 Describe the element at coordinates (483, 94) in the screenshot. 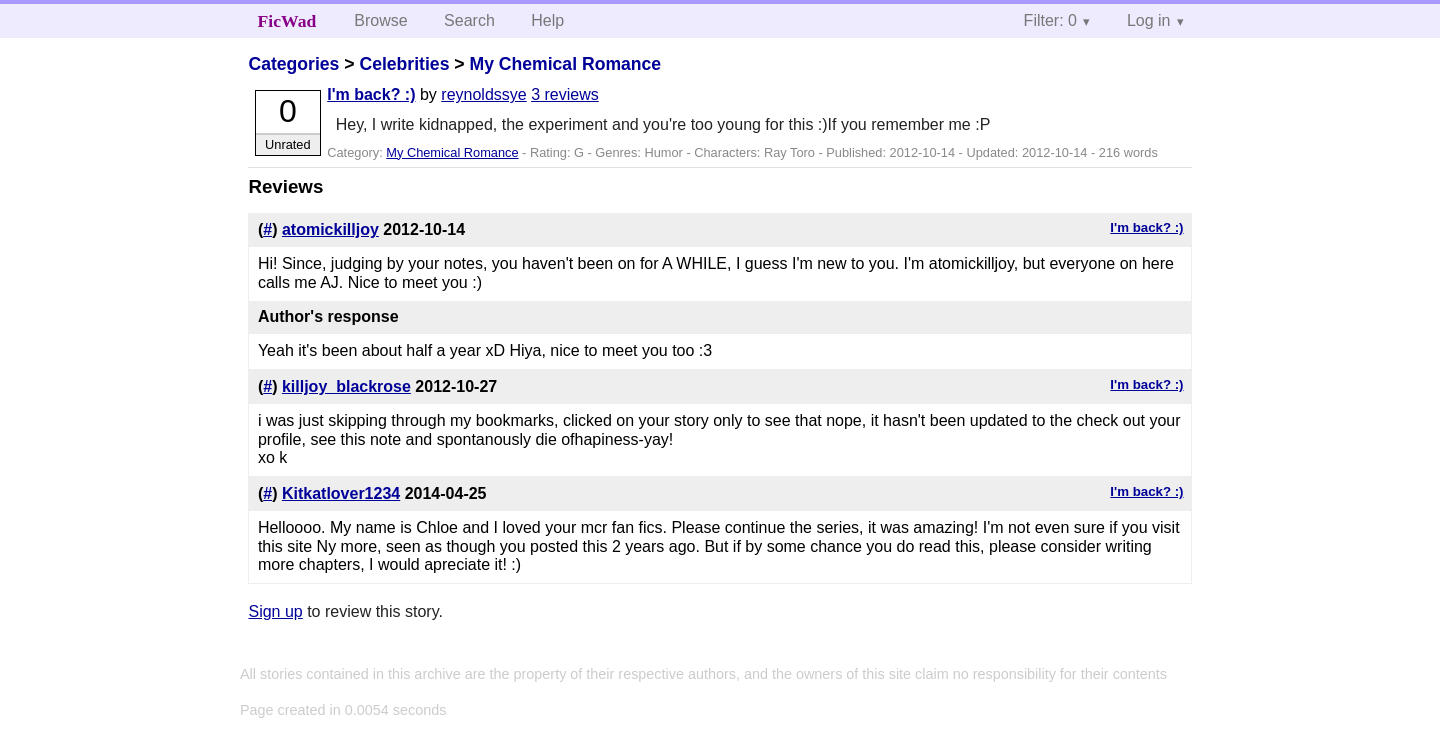

I see `reynoldssye` at that location.